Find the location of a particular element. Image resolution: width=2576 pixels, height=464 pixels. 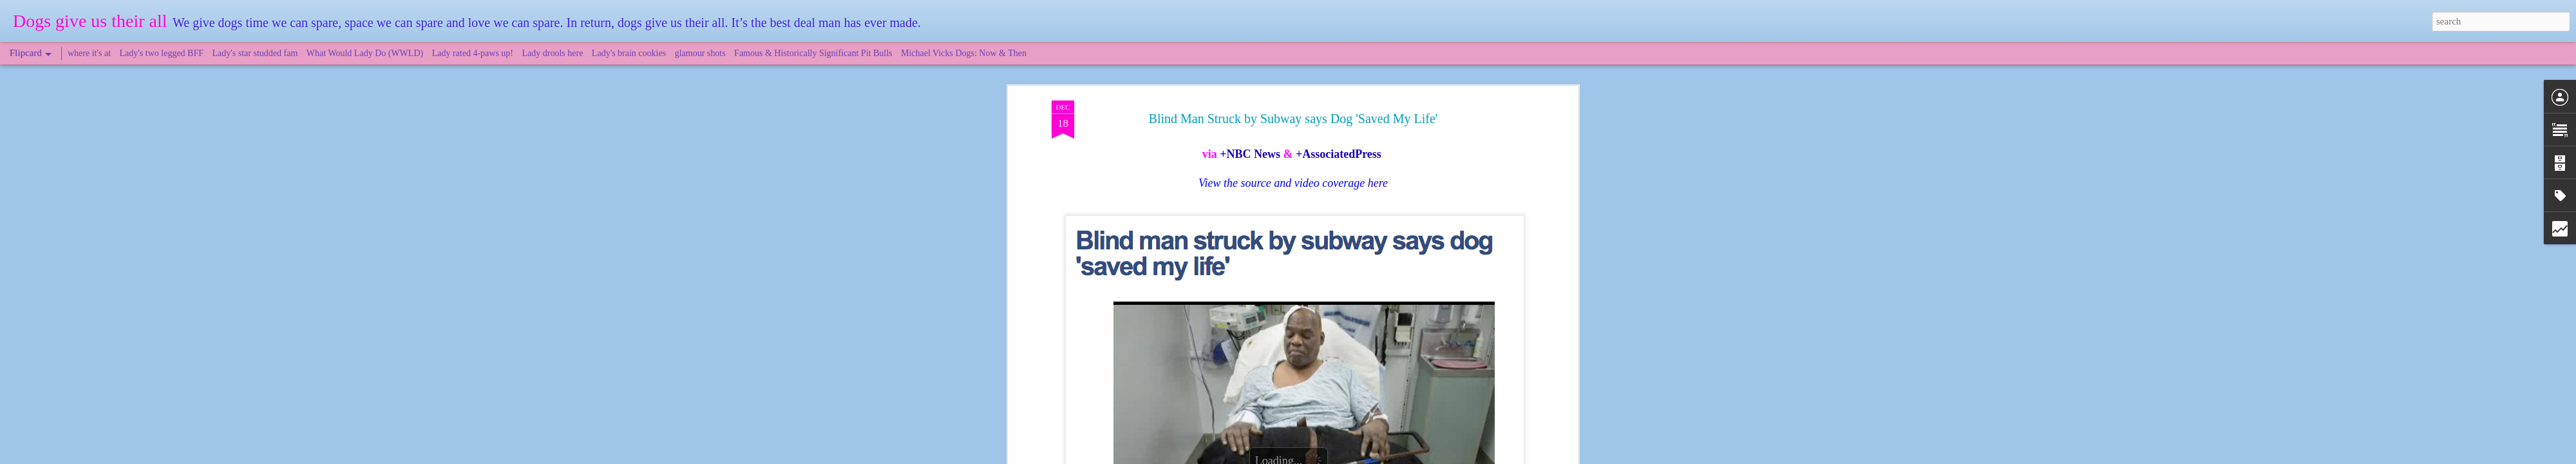

glamour shots is located at coordinates (700, 53).